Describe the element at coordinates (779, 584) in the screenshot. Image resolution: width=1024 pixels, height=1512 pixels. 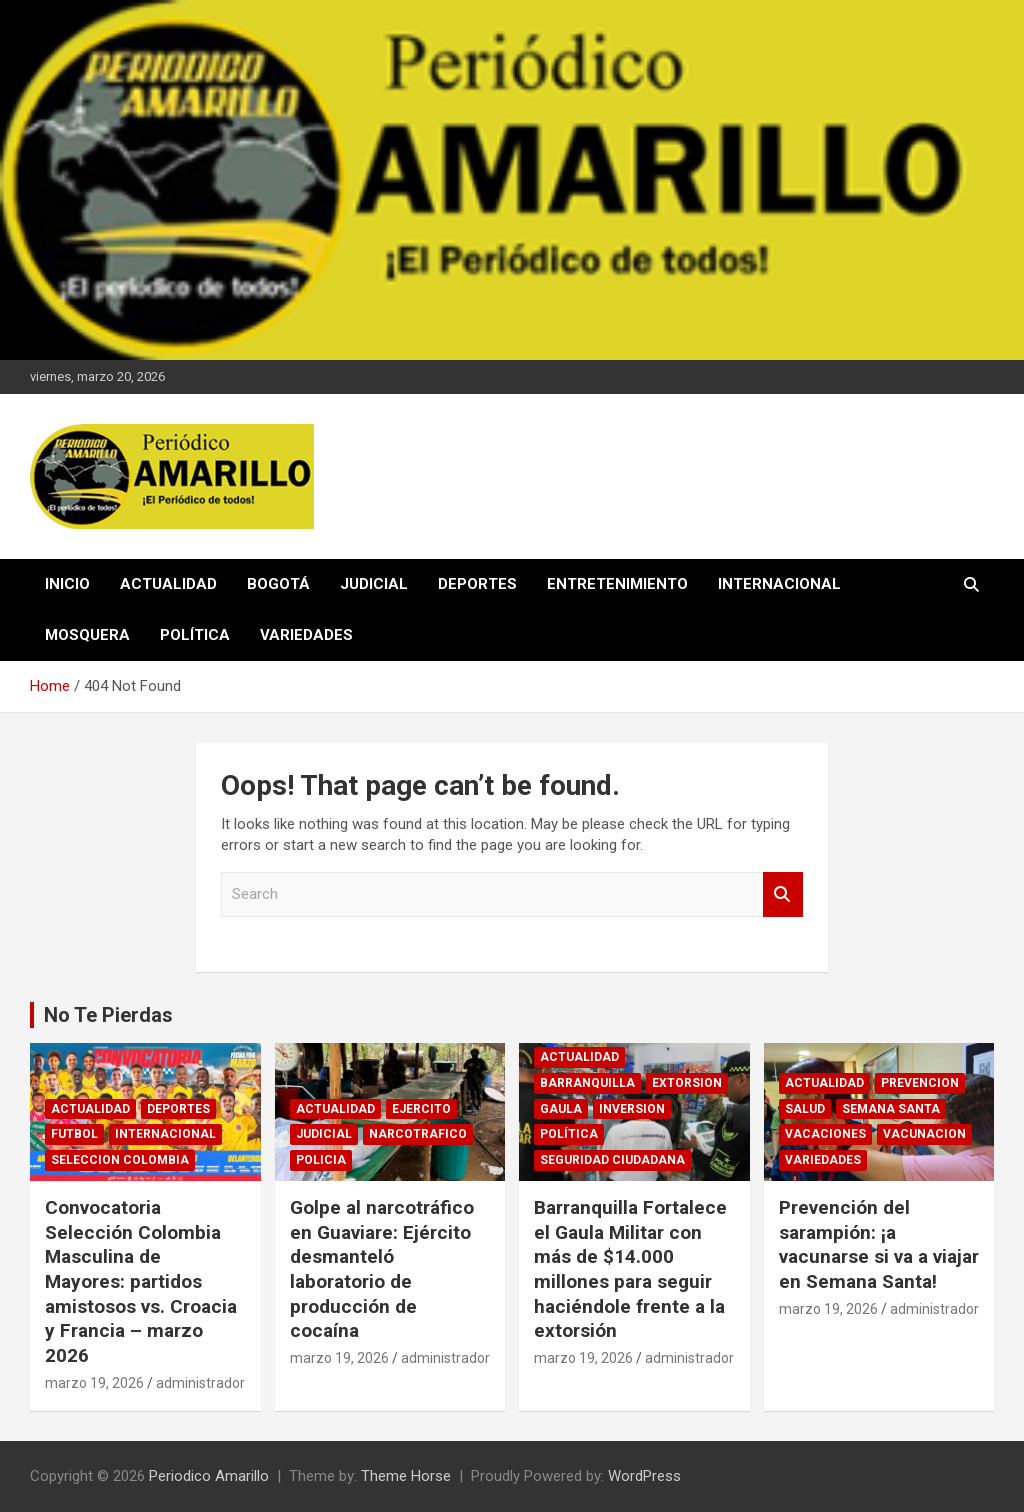
I see `INTERNACIONAL` at that location.